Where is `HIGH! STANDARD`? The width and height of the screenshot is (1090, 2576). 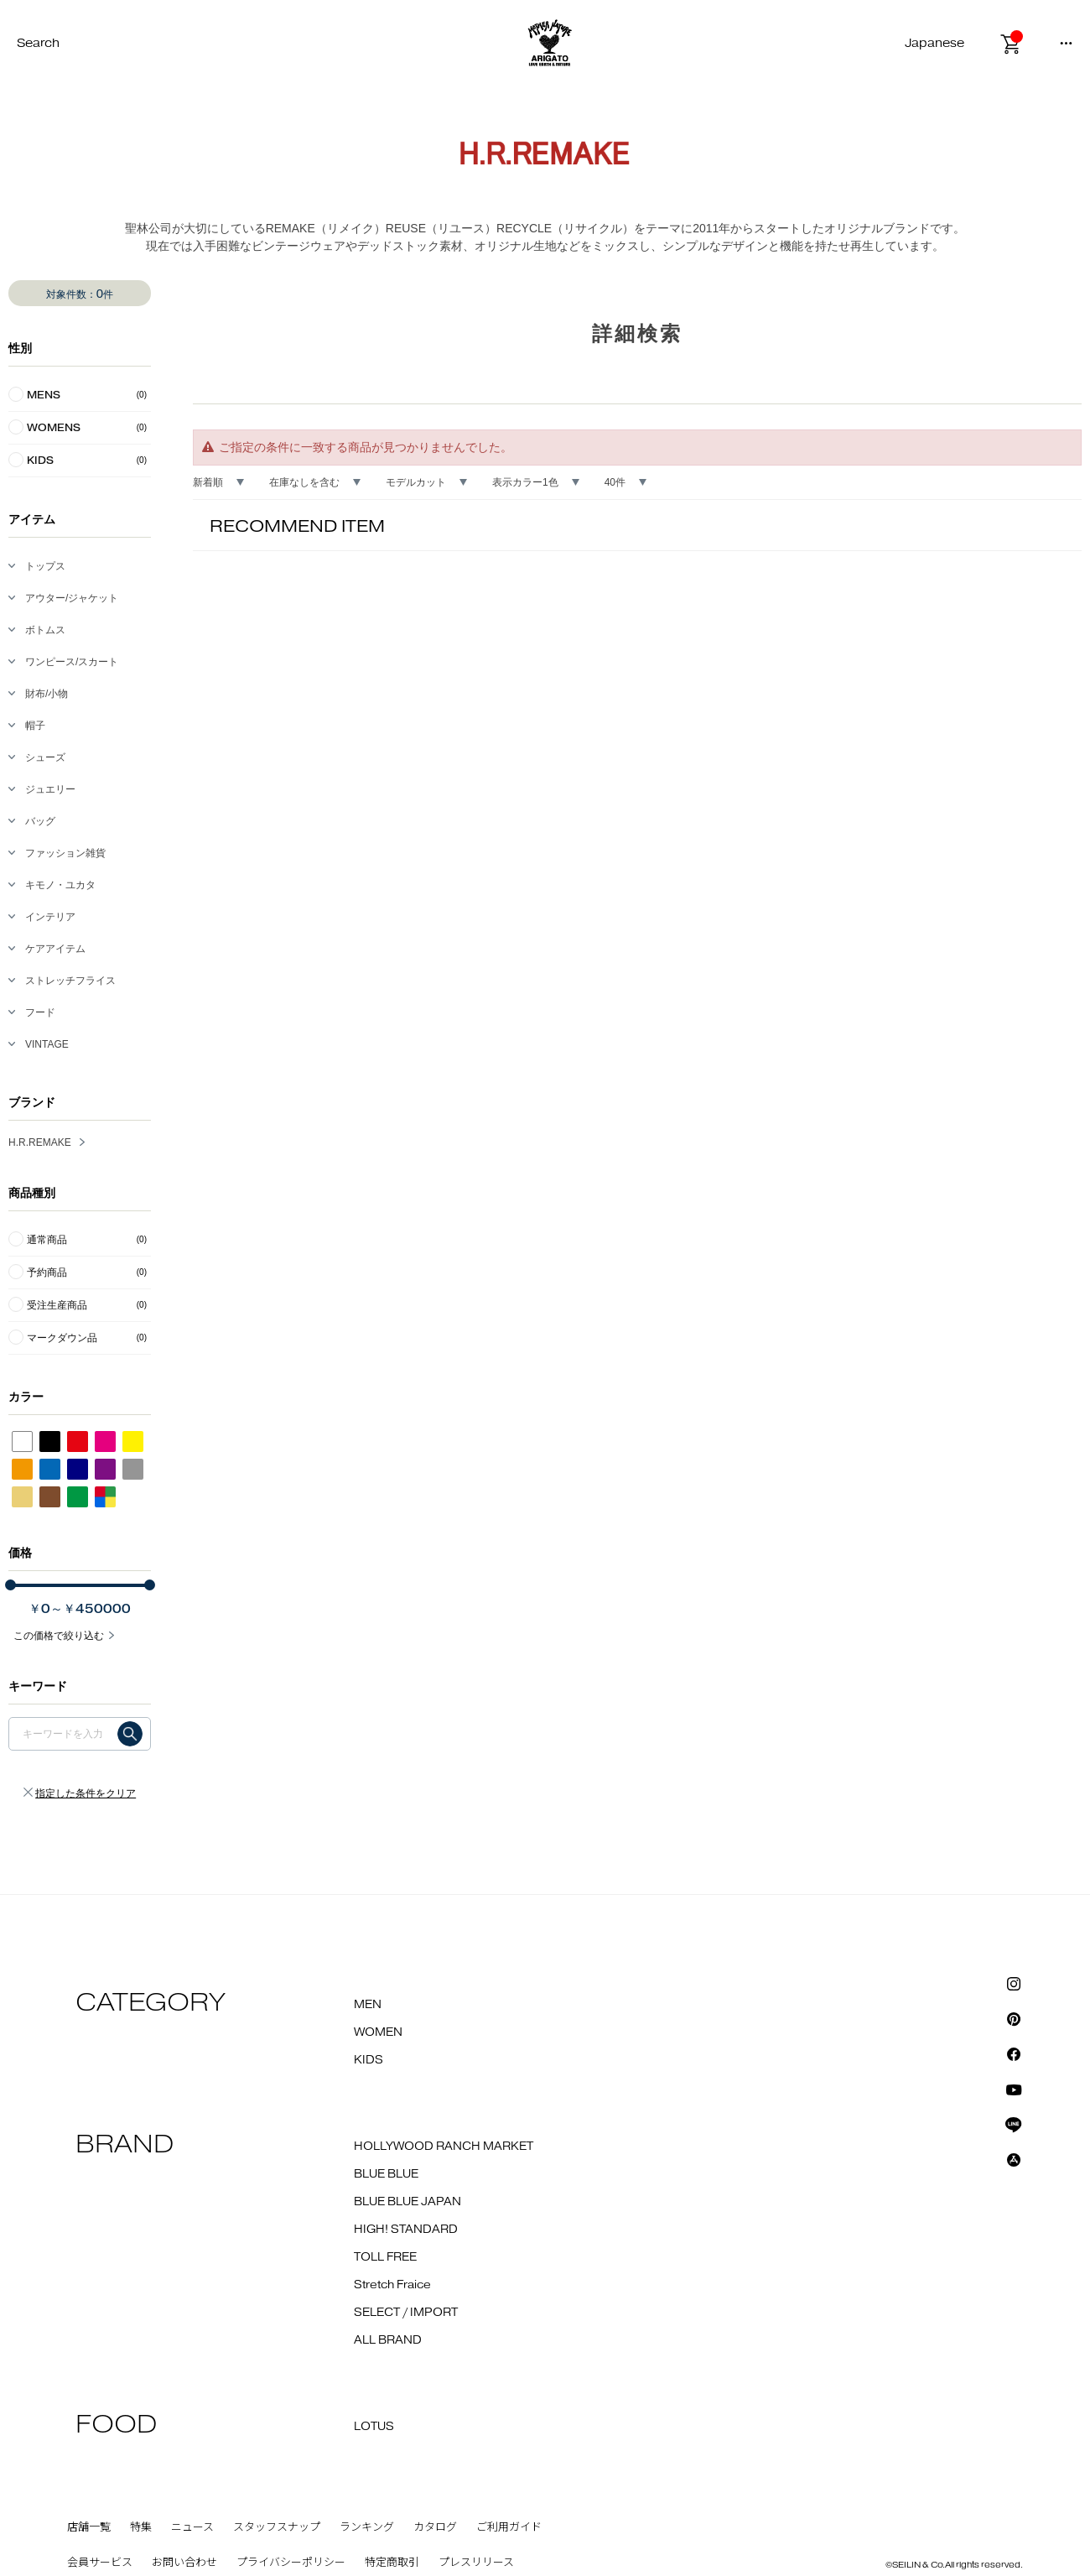 HIGH! STANDARD is located at coordinates (406, 2229).